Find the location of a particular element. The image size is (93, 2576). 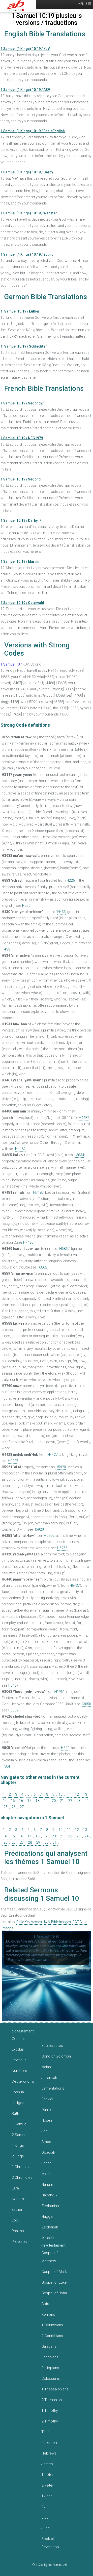

18 is located at coordinates (37, 1801).